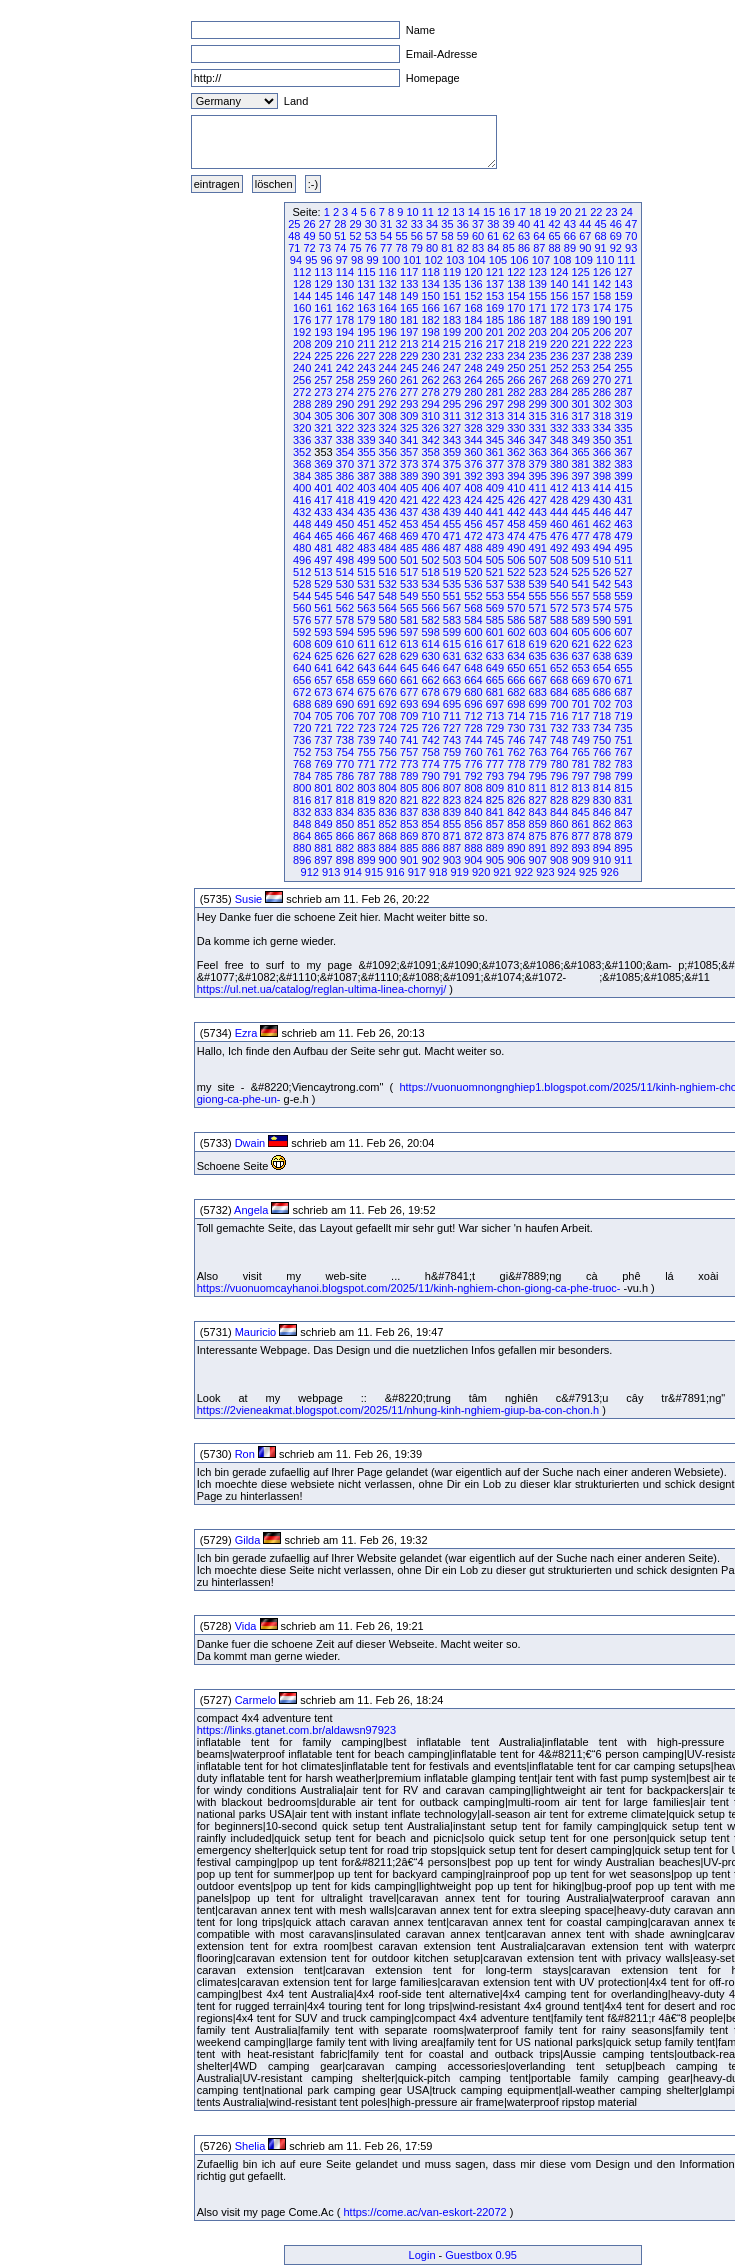 The height and width of the screenshot is (2265, 735). I want to click on 618, so click(516, 644).